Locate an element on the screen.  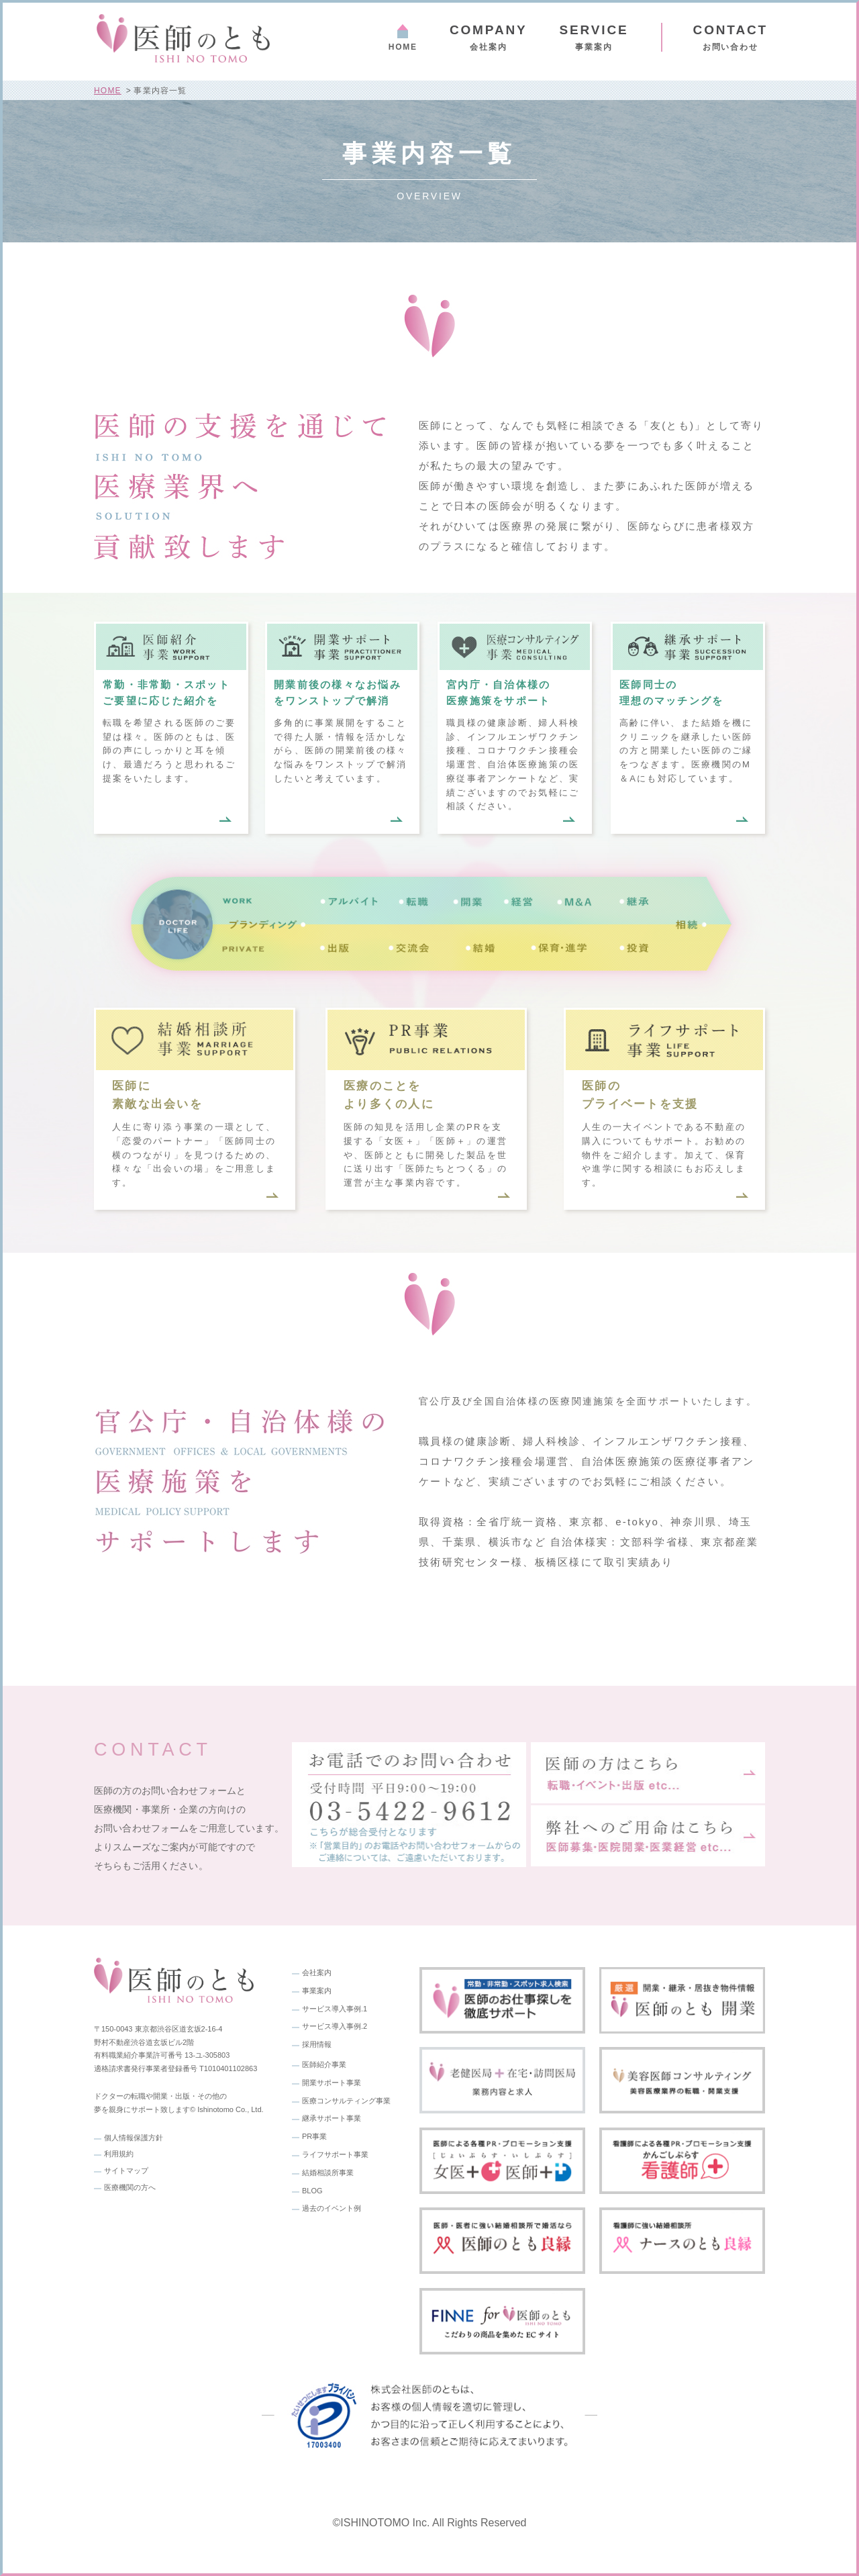
HOME is located at coordinates (403, 47).